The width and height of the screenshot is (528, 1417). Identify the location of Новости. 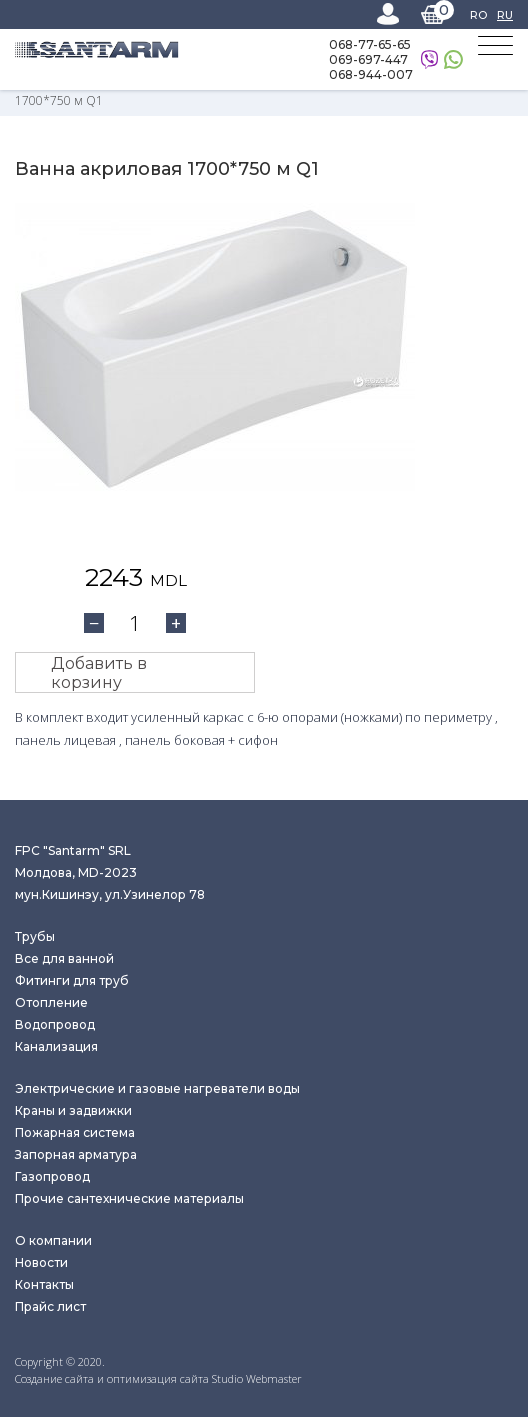
(41, 1262).